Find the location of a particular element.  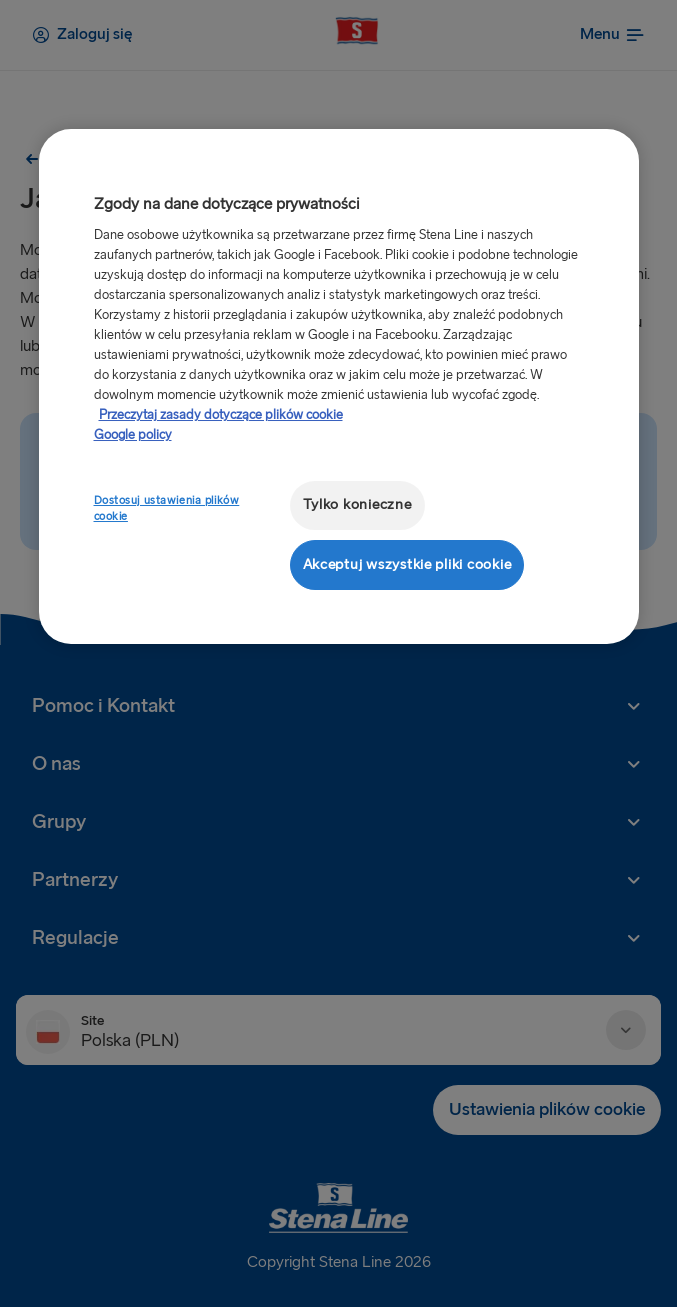

Przeczytaj zasady dotyczące plików cookie [Przeczytaj zasady dotyczące plików cookie, otwiera się w nowym oknie] is located at coordinates (221, 415).